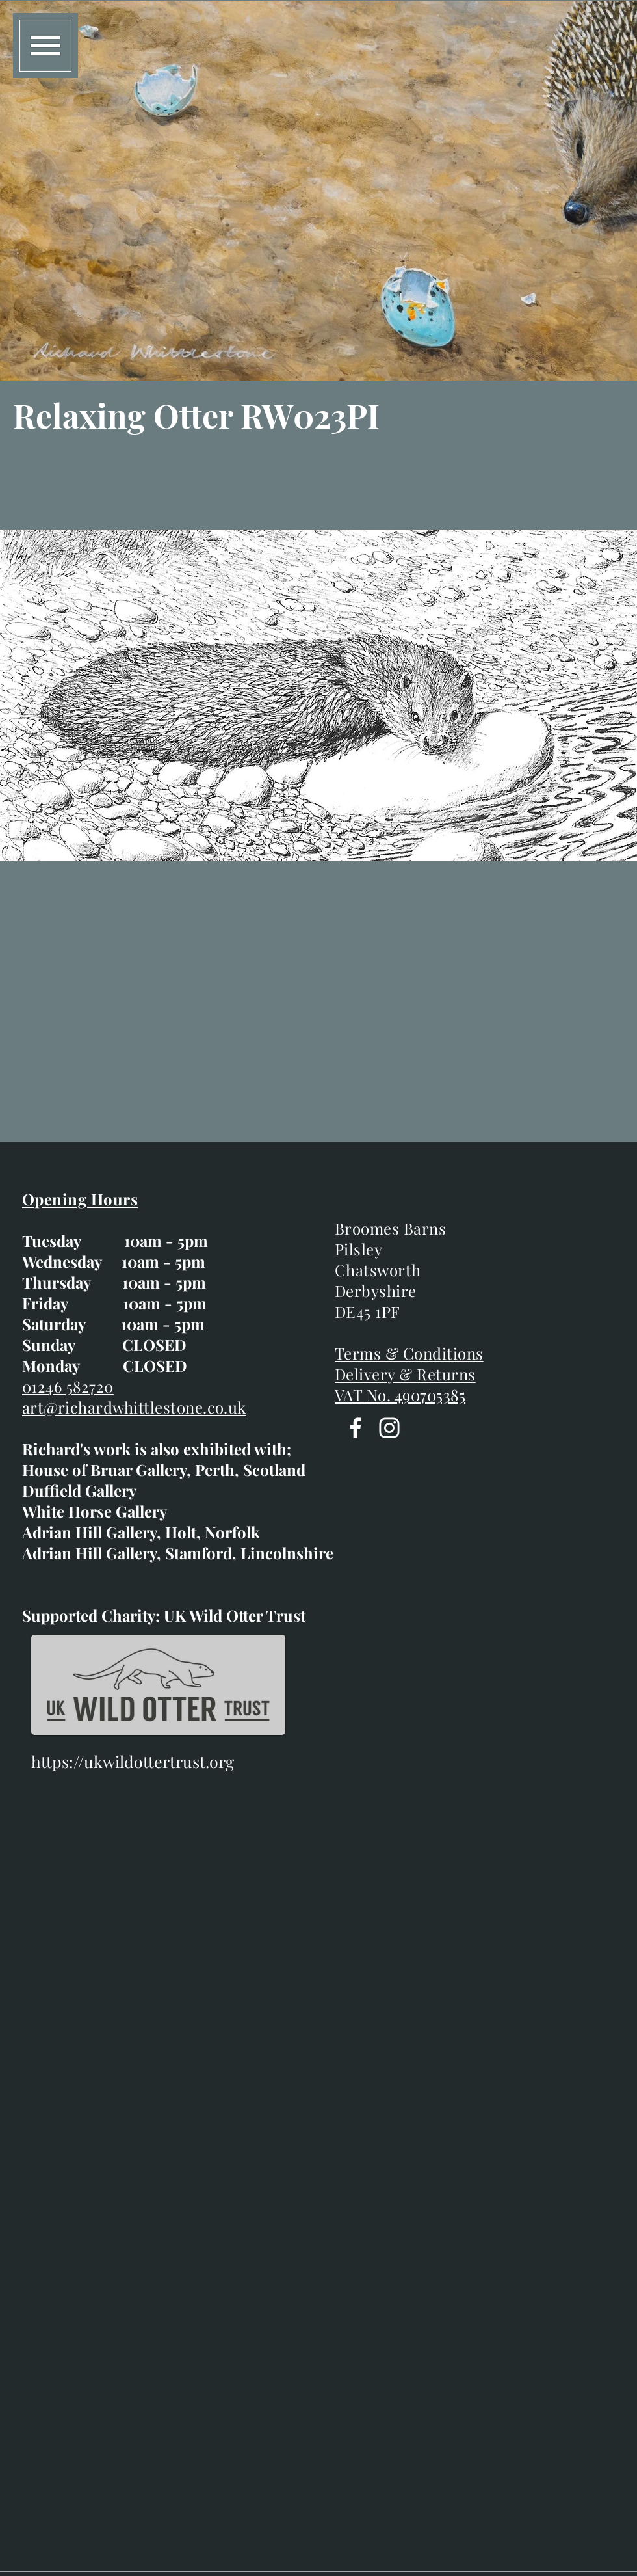 The height and width of the screenshot is (2576, 637). I want to click on [Facebook], so click(355, 1428).